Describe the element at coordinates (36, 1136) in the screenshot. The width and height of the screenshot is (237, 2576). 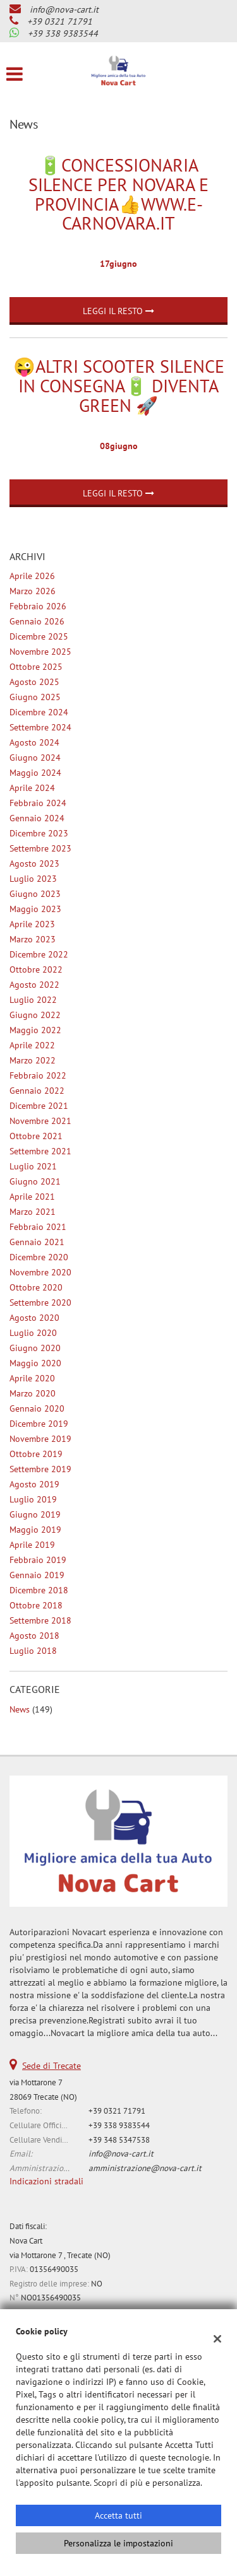
I see `ottobre 2021` at that location.